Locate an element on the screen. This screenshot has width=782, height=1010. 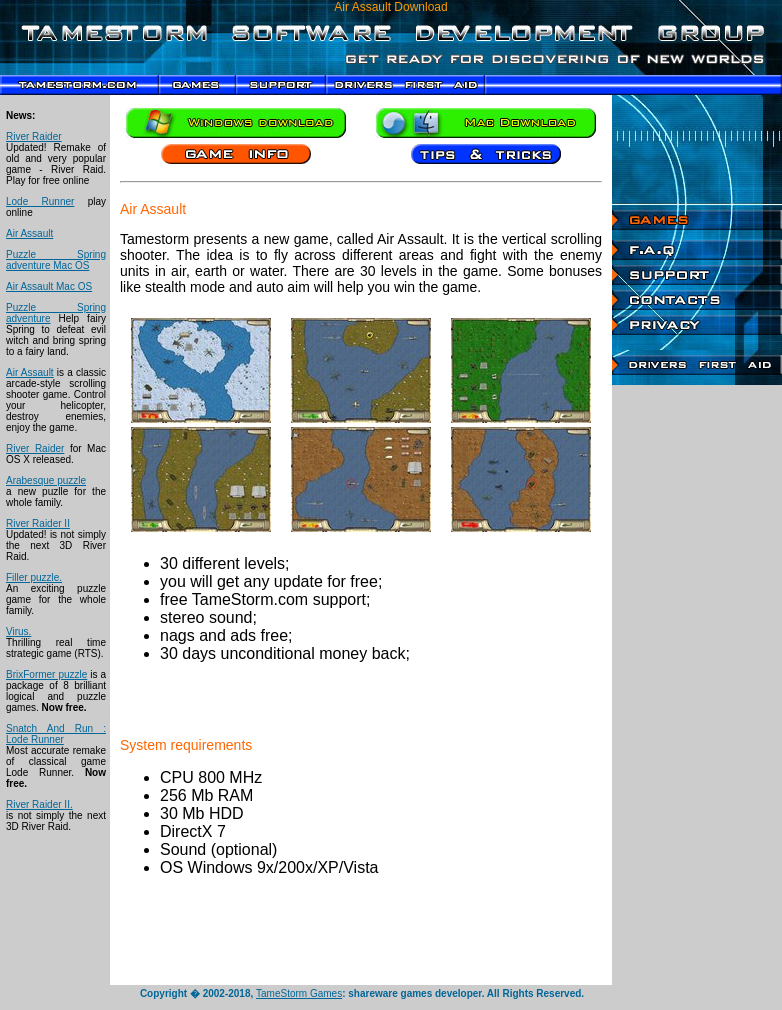
TameStorm Games is located at coordinates (299, 993).